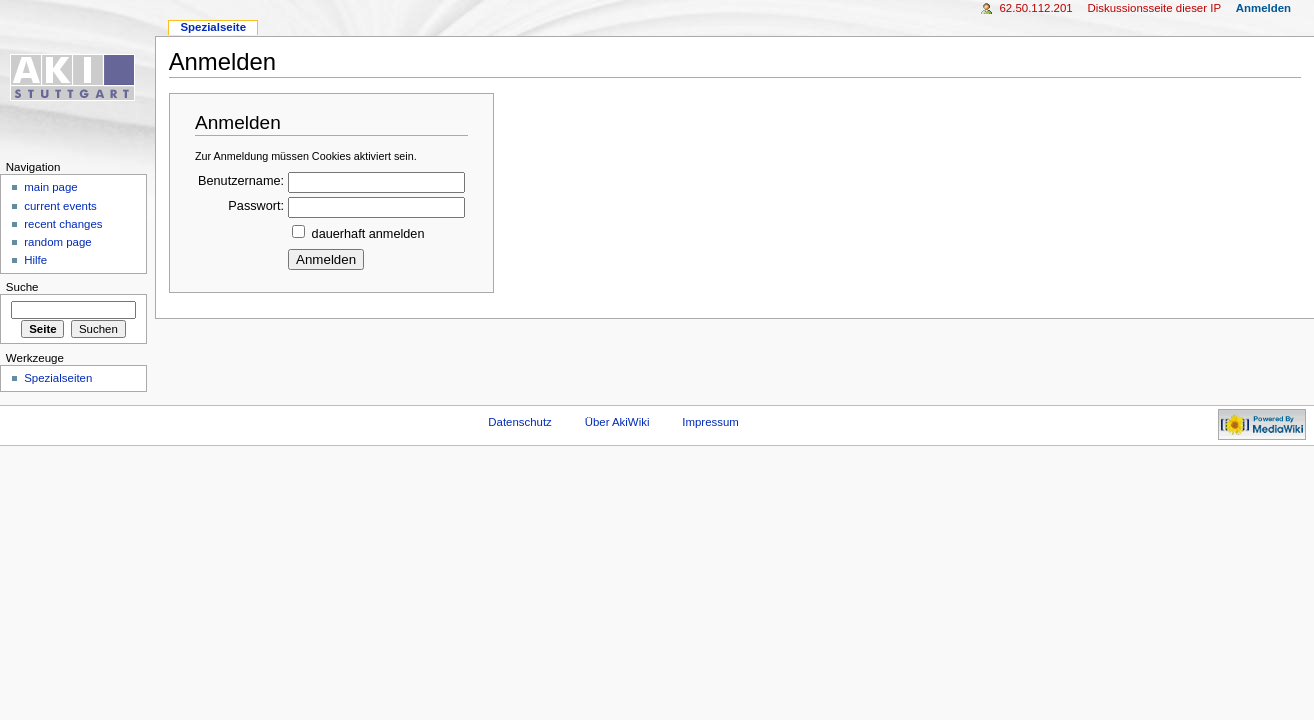 The width and height of the screenshot is (1314, 720). What do you see at coordinates (241, 181) in the screenshot?
I see `Benutzername:` at bounding box center [241, 181].